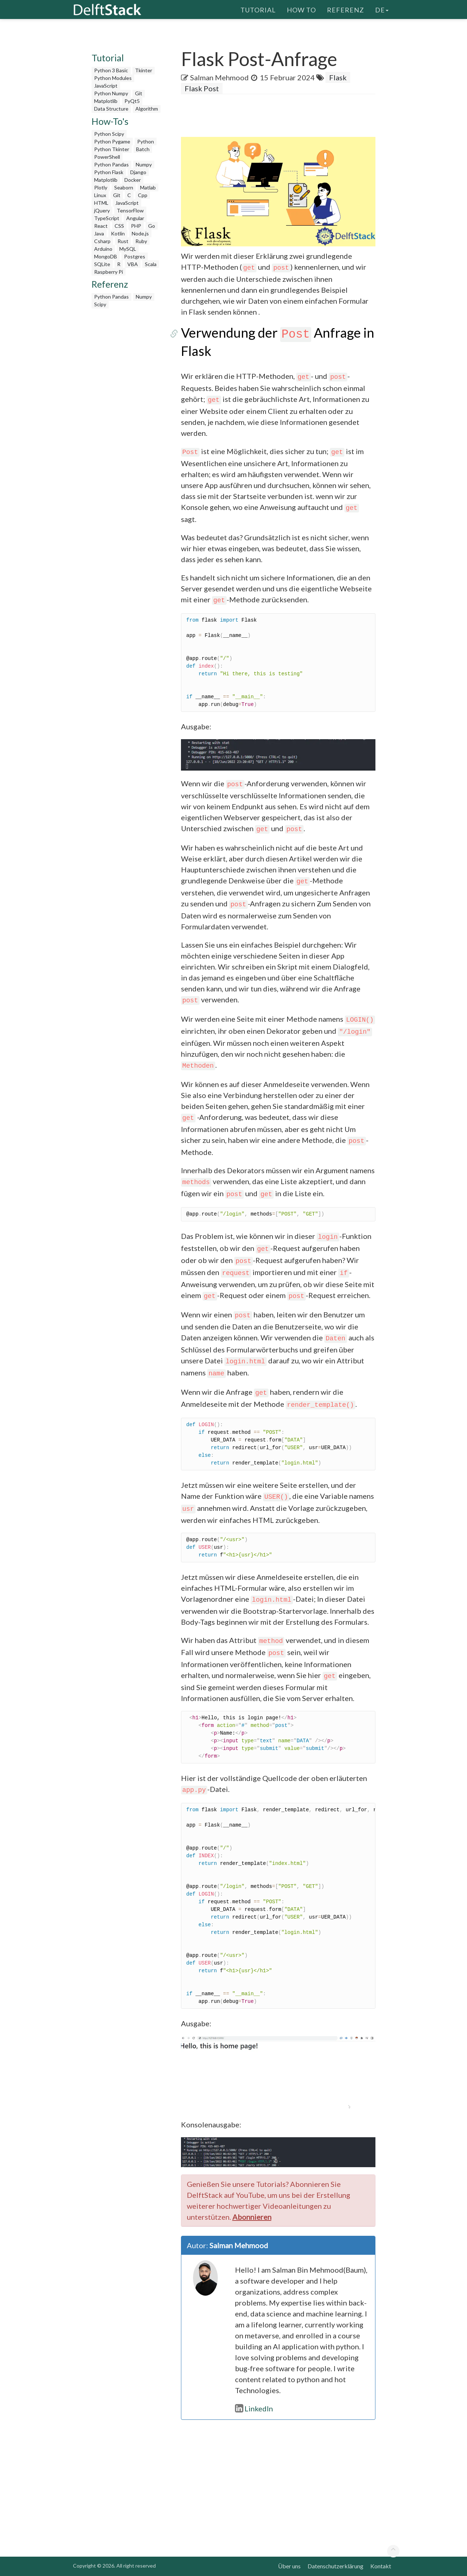 The image size is (467, 2576). Describe the element at coordinates (136, 226) in the screenshot. I see `PHP` at that location.